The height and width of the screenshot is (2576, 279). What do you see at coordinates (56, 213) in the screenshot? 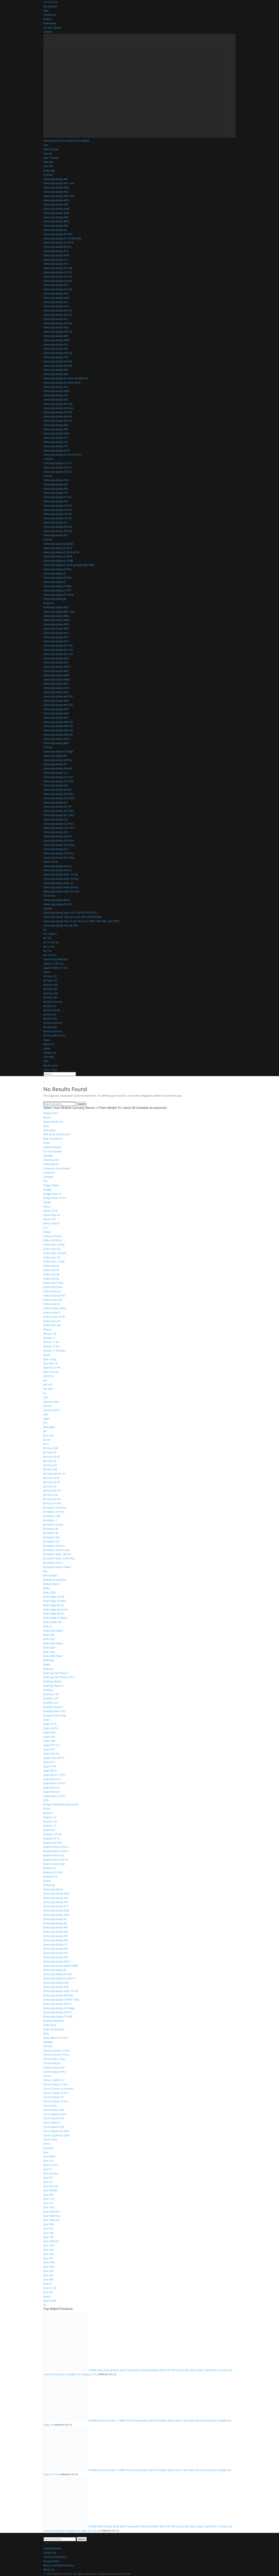
I see `Samsung Galaxy A04s` at bounding box center [56, 213].